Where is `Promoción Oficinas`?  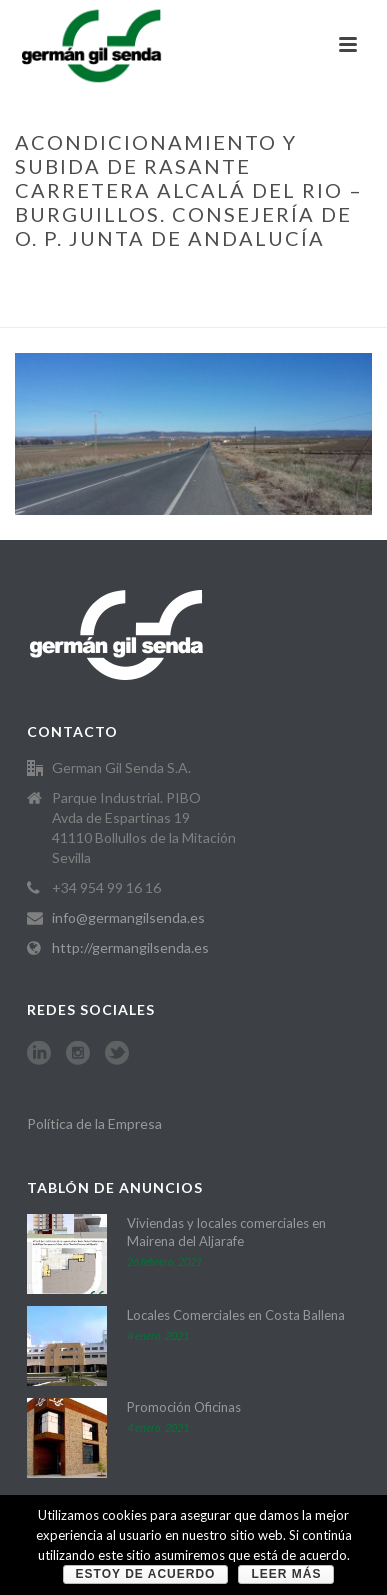
Promoción Oficinas is located at coordinates (184, 1407).